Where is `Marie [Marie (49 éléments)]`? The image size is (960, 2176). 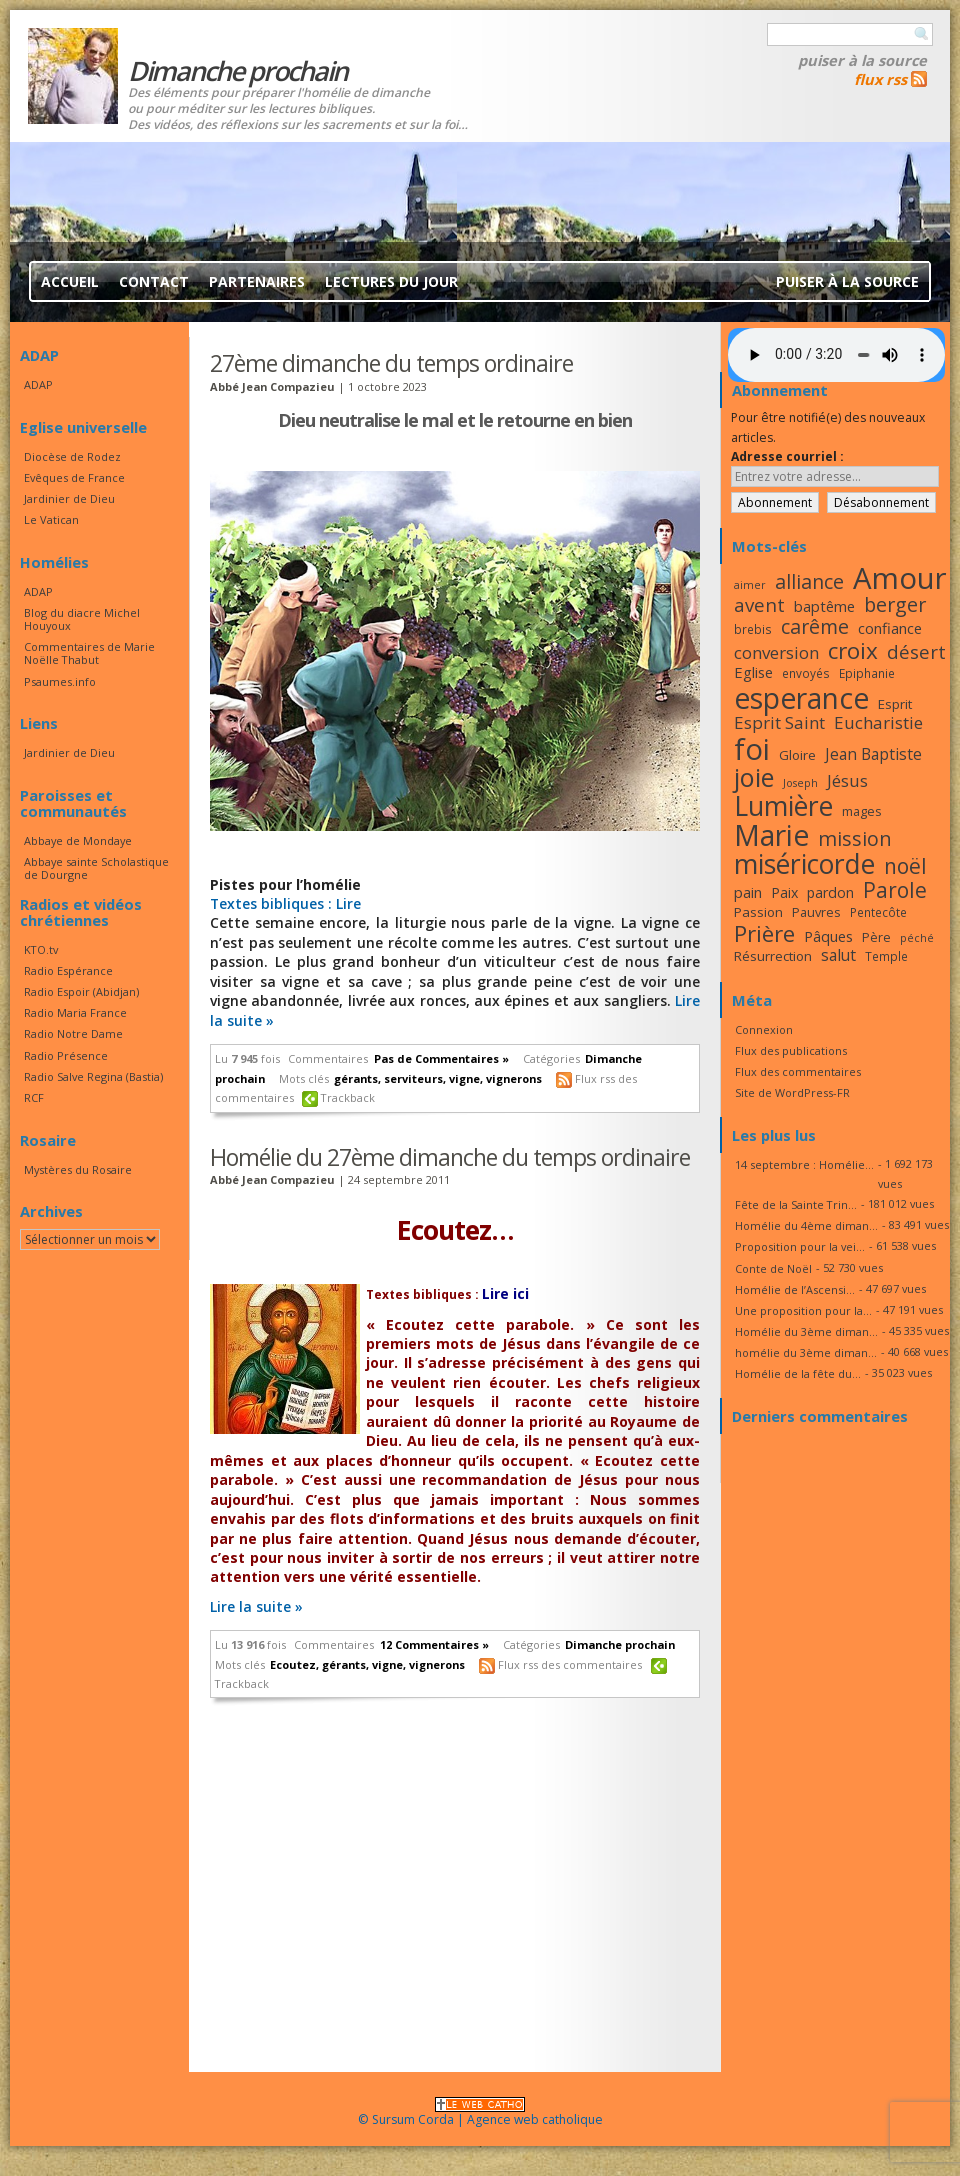 Marie [Marie (49 éléments)] is located at coordinates (771, 835).